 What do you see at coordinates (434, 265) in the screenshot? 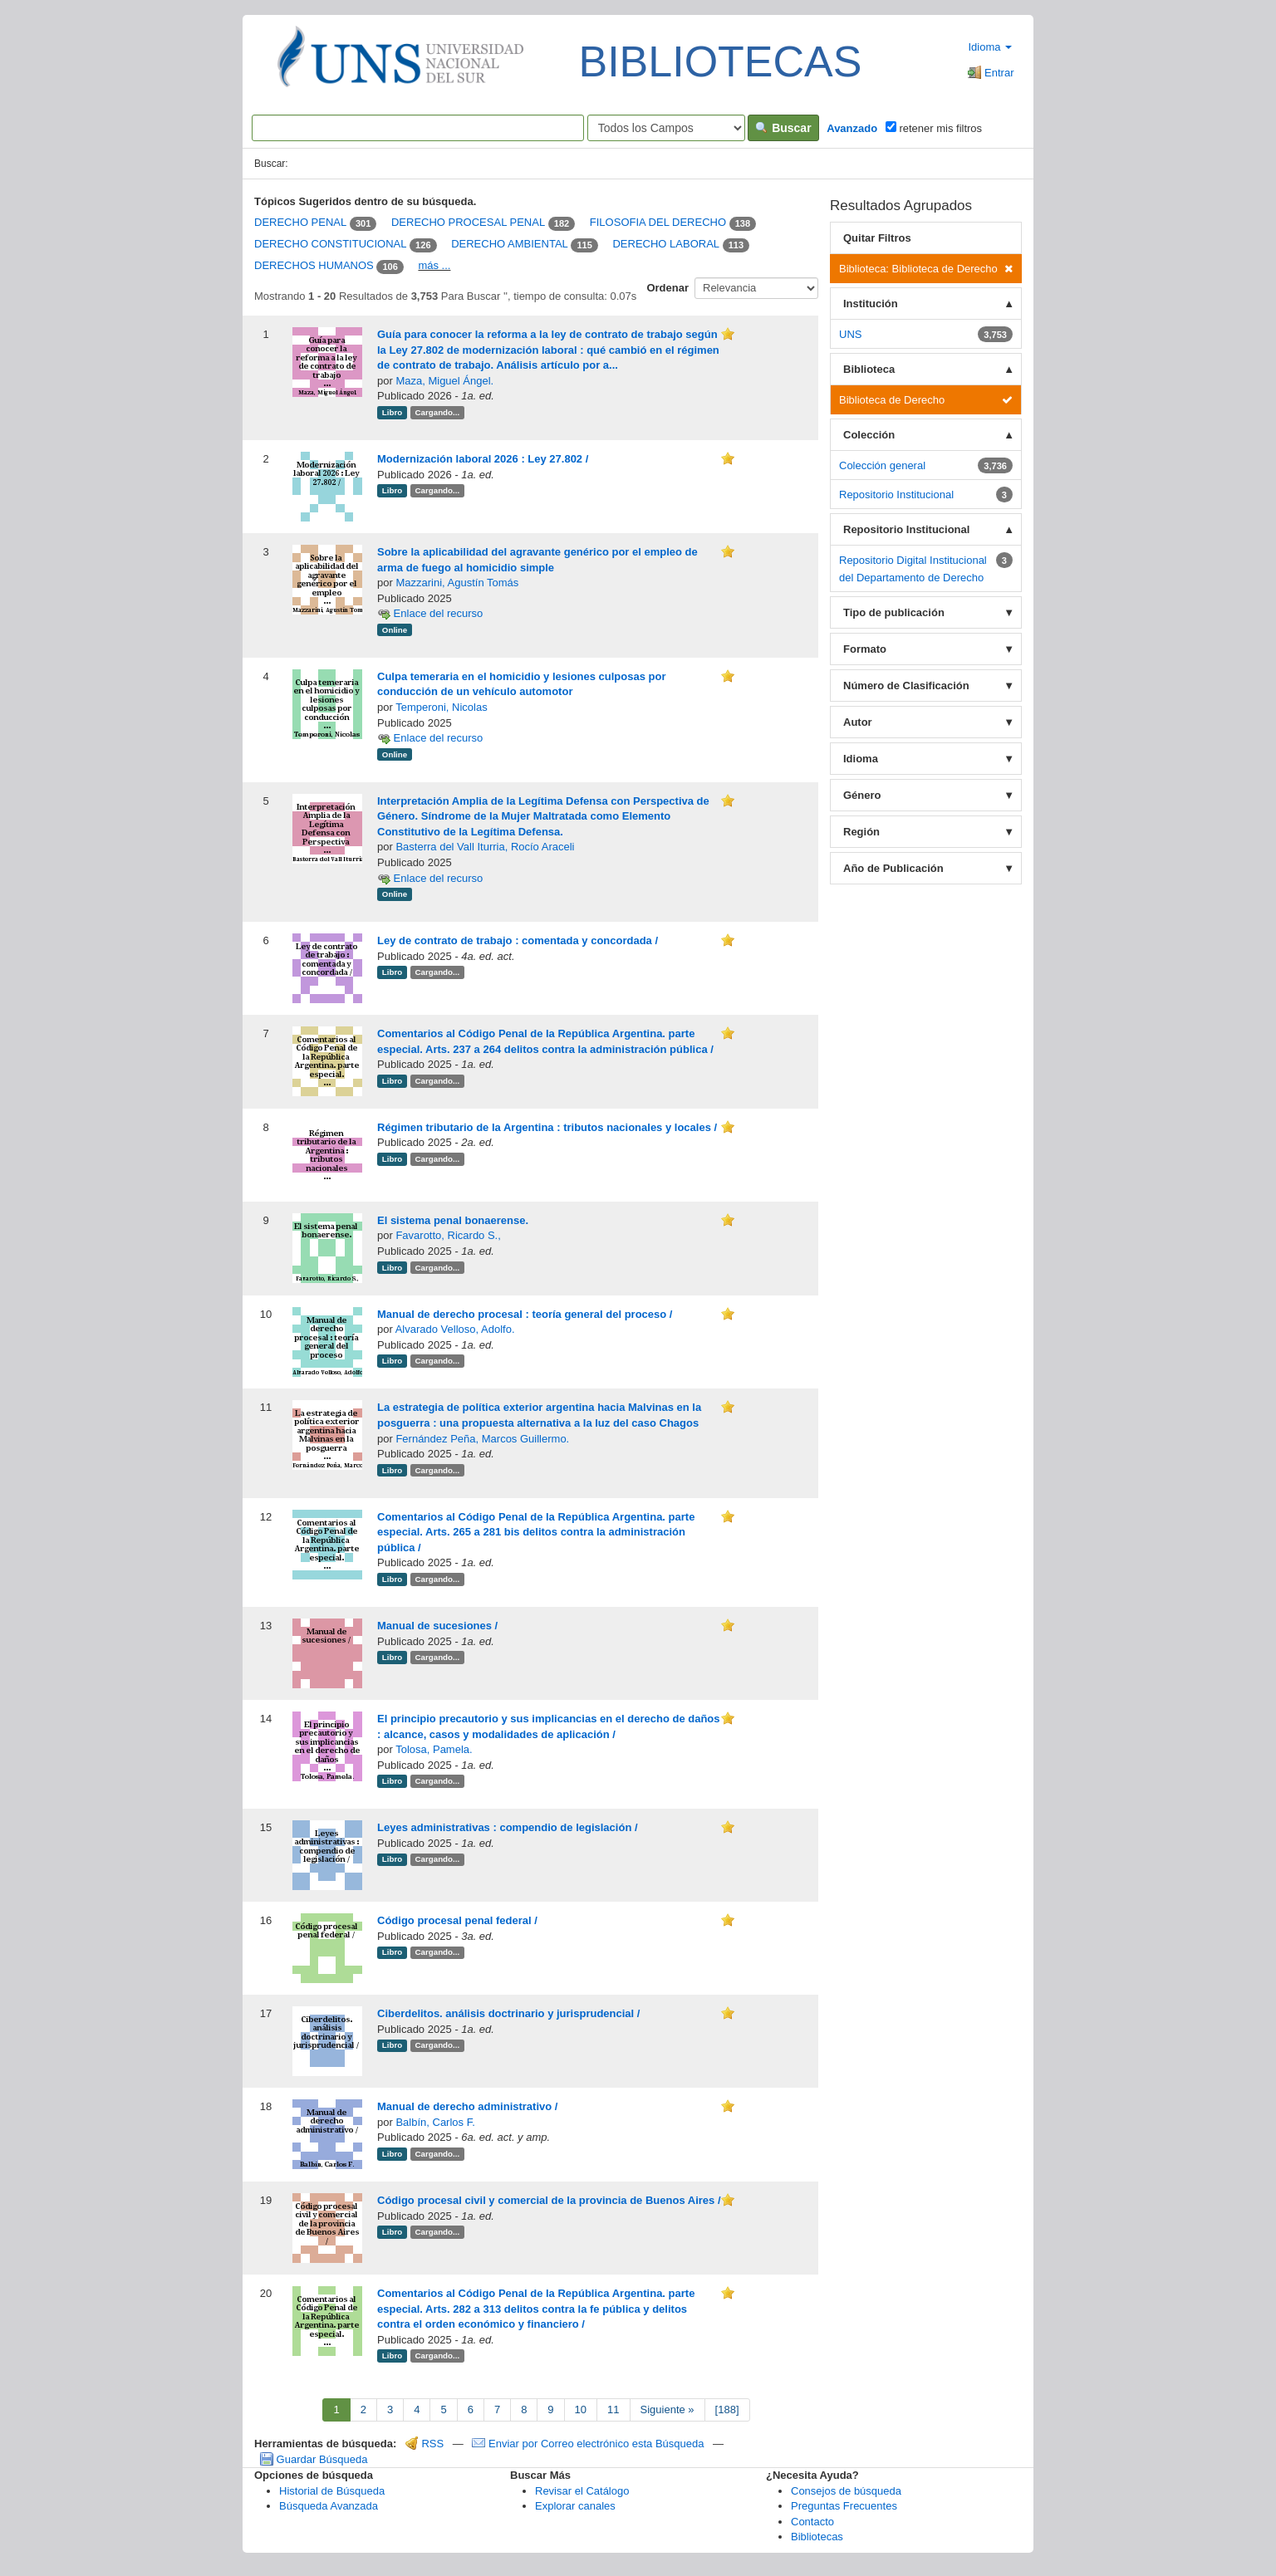
I see `más ...` at bounding box center [434, 265].